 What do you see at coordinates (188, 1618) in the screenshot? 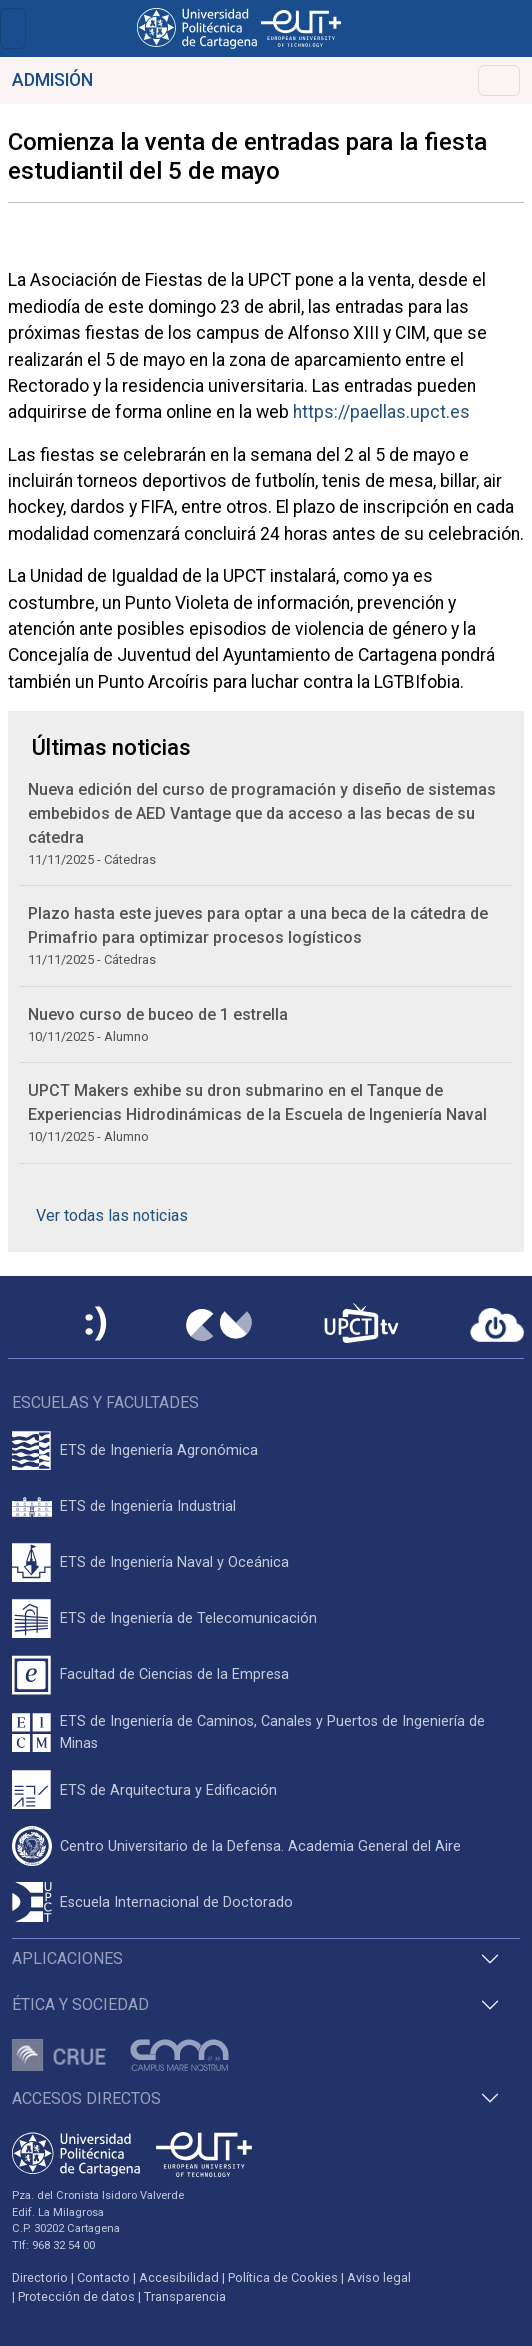
I see `ETS de Ingeniería de Telecomunicación` at bounding box center [188, 1618].